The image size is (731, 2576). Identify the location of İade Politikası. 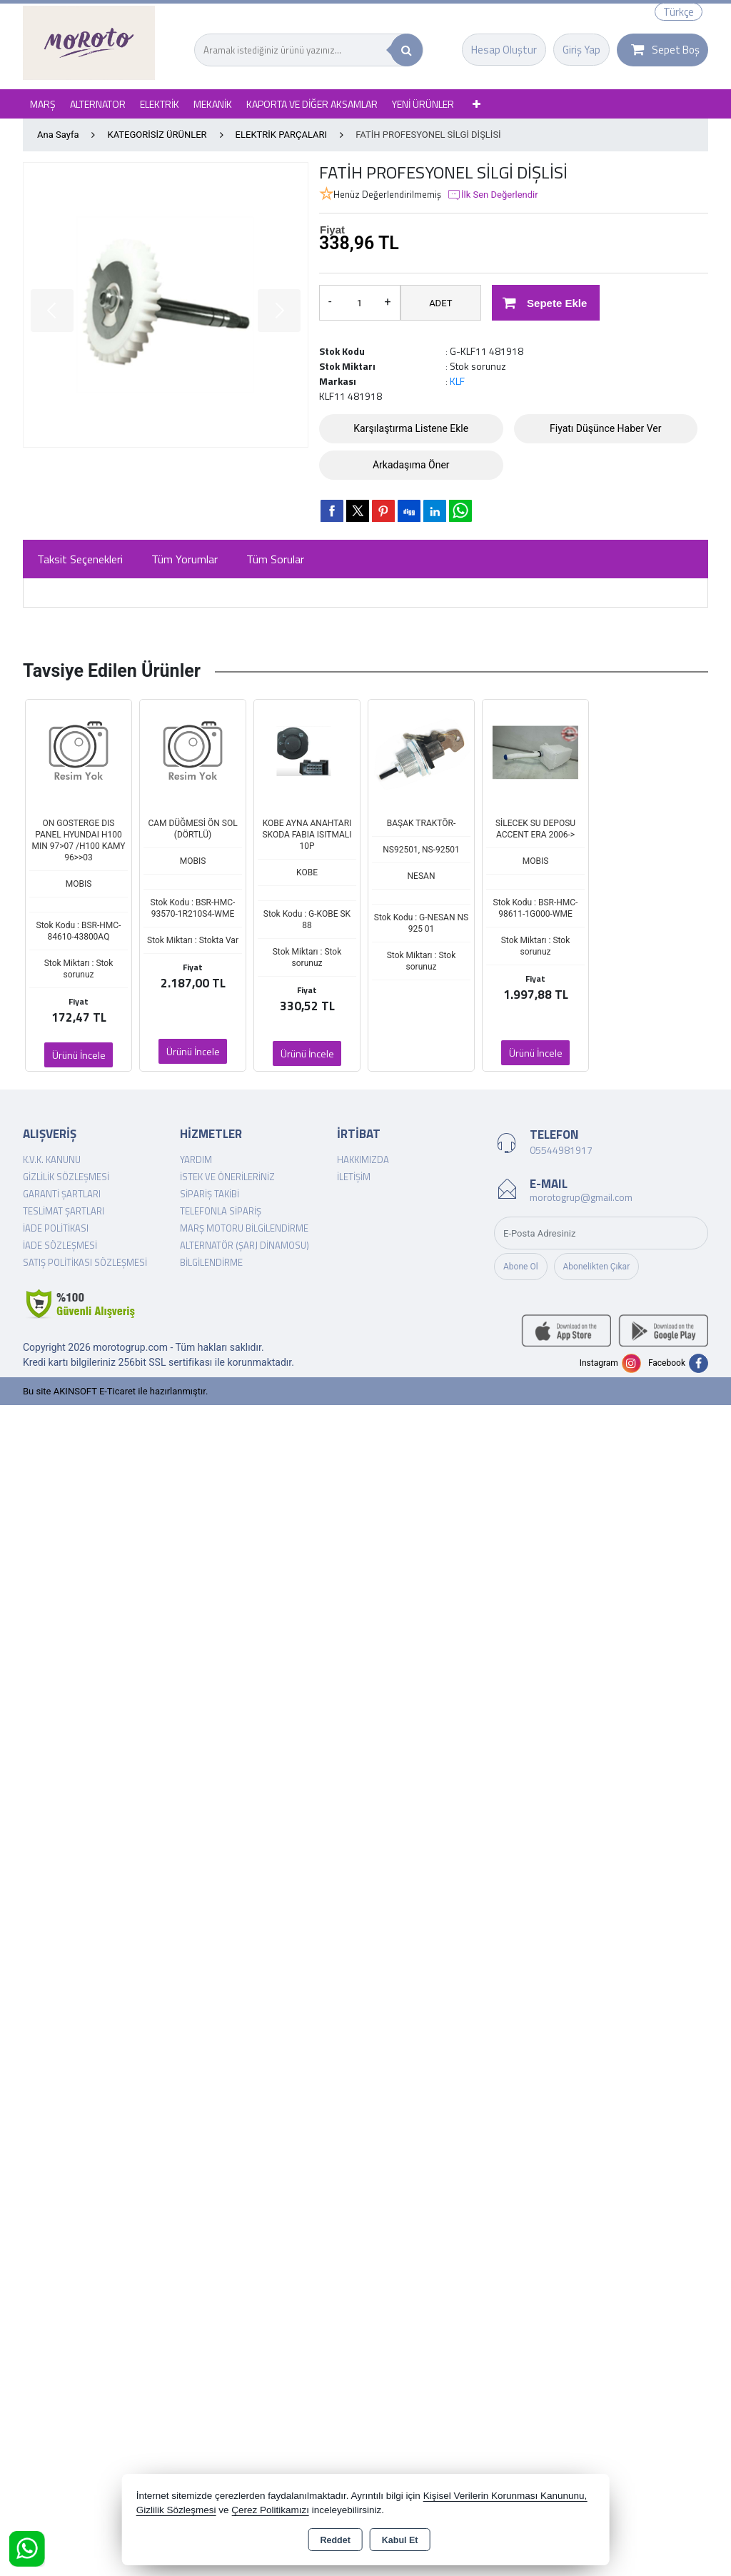
(56, 1228).